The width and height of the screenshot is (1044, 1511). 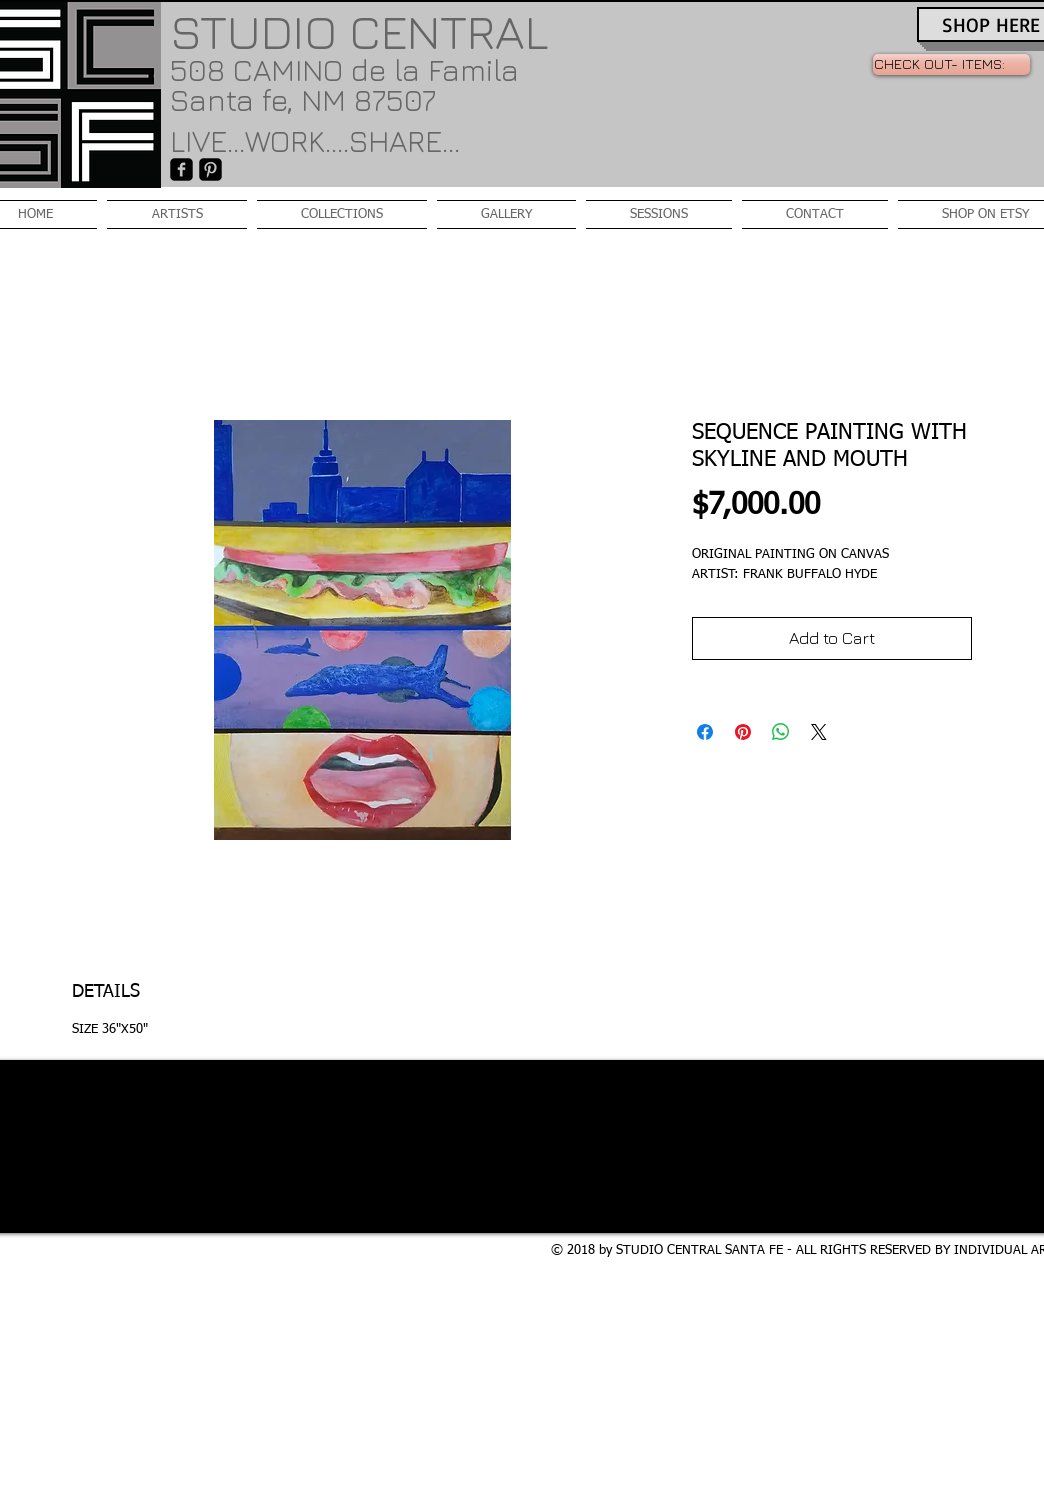 I want to click on [link], so click(x=951, y=64).